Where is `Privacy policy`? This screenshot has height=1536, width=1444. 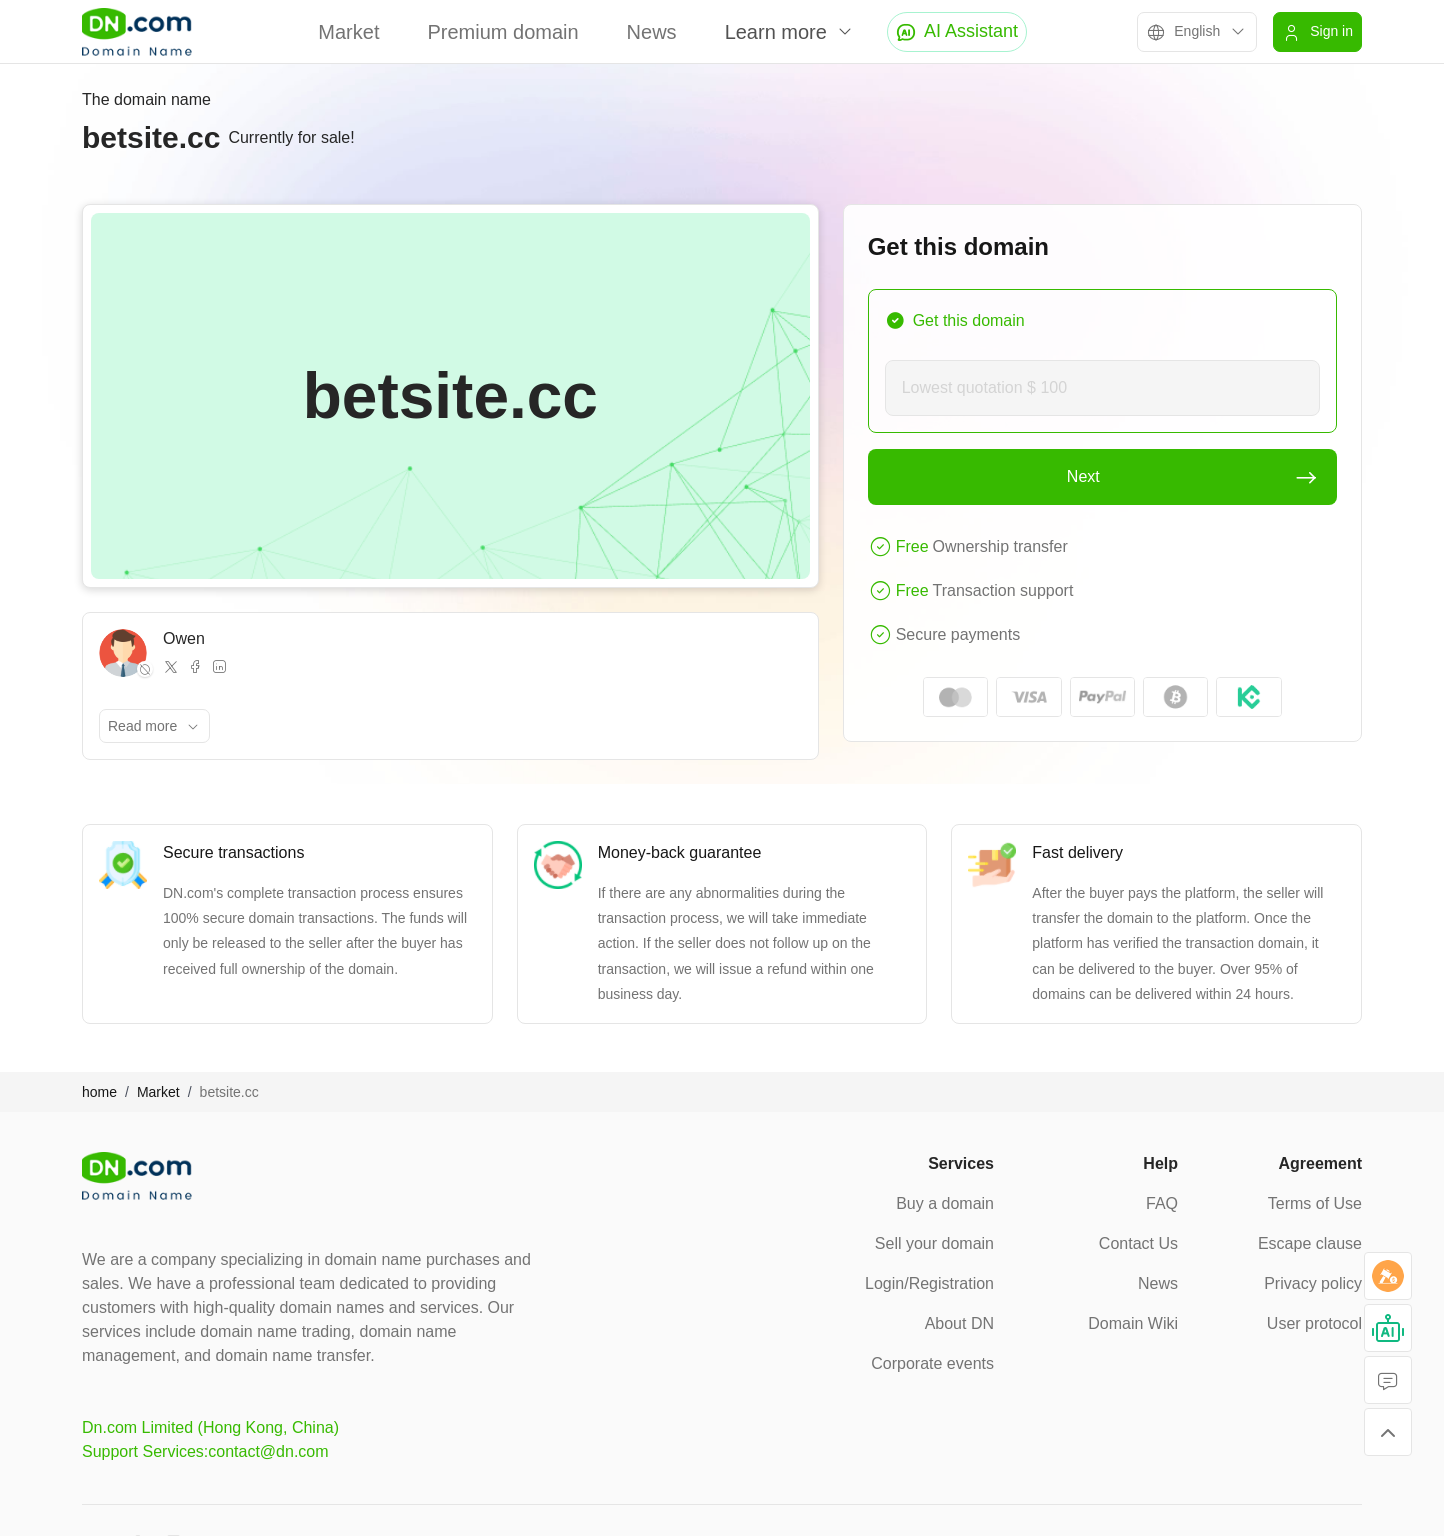 Privacy policy is located at coordinates (1313, 1283).